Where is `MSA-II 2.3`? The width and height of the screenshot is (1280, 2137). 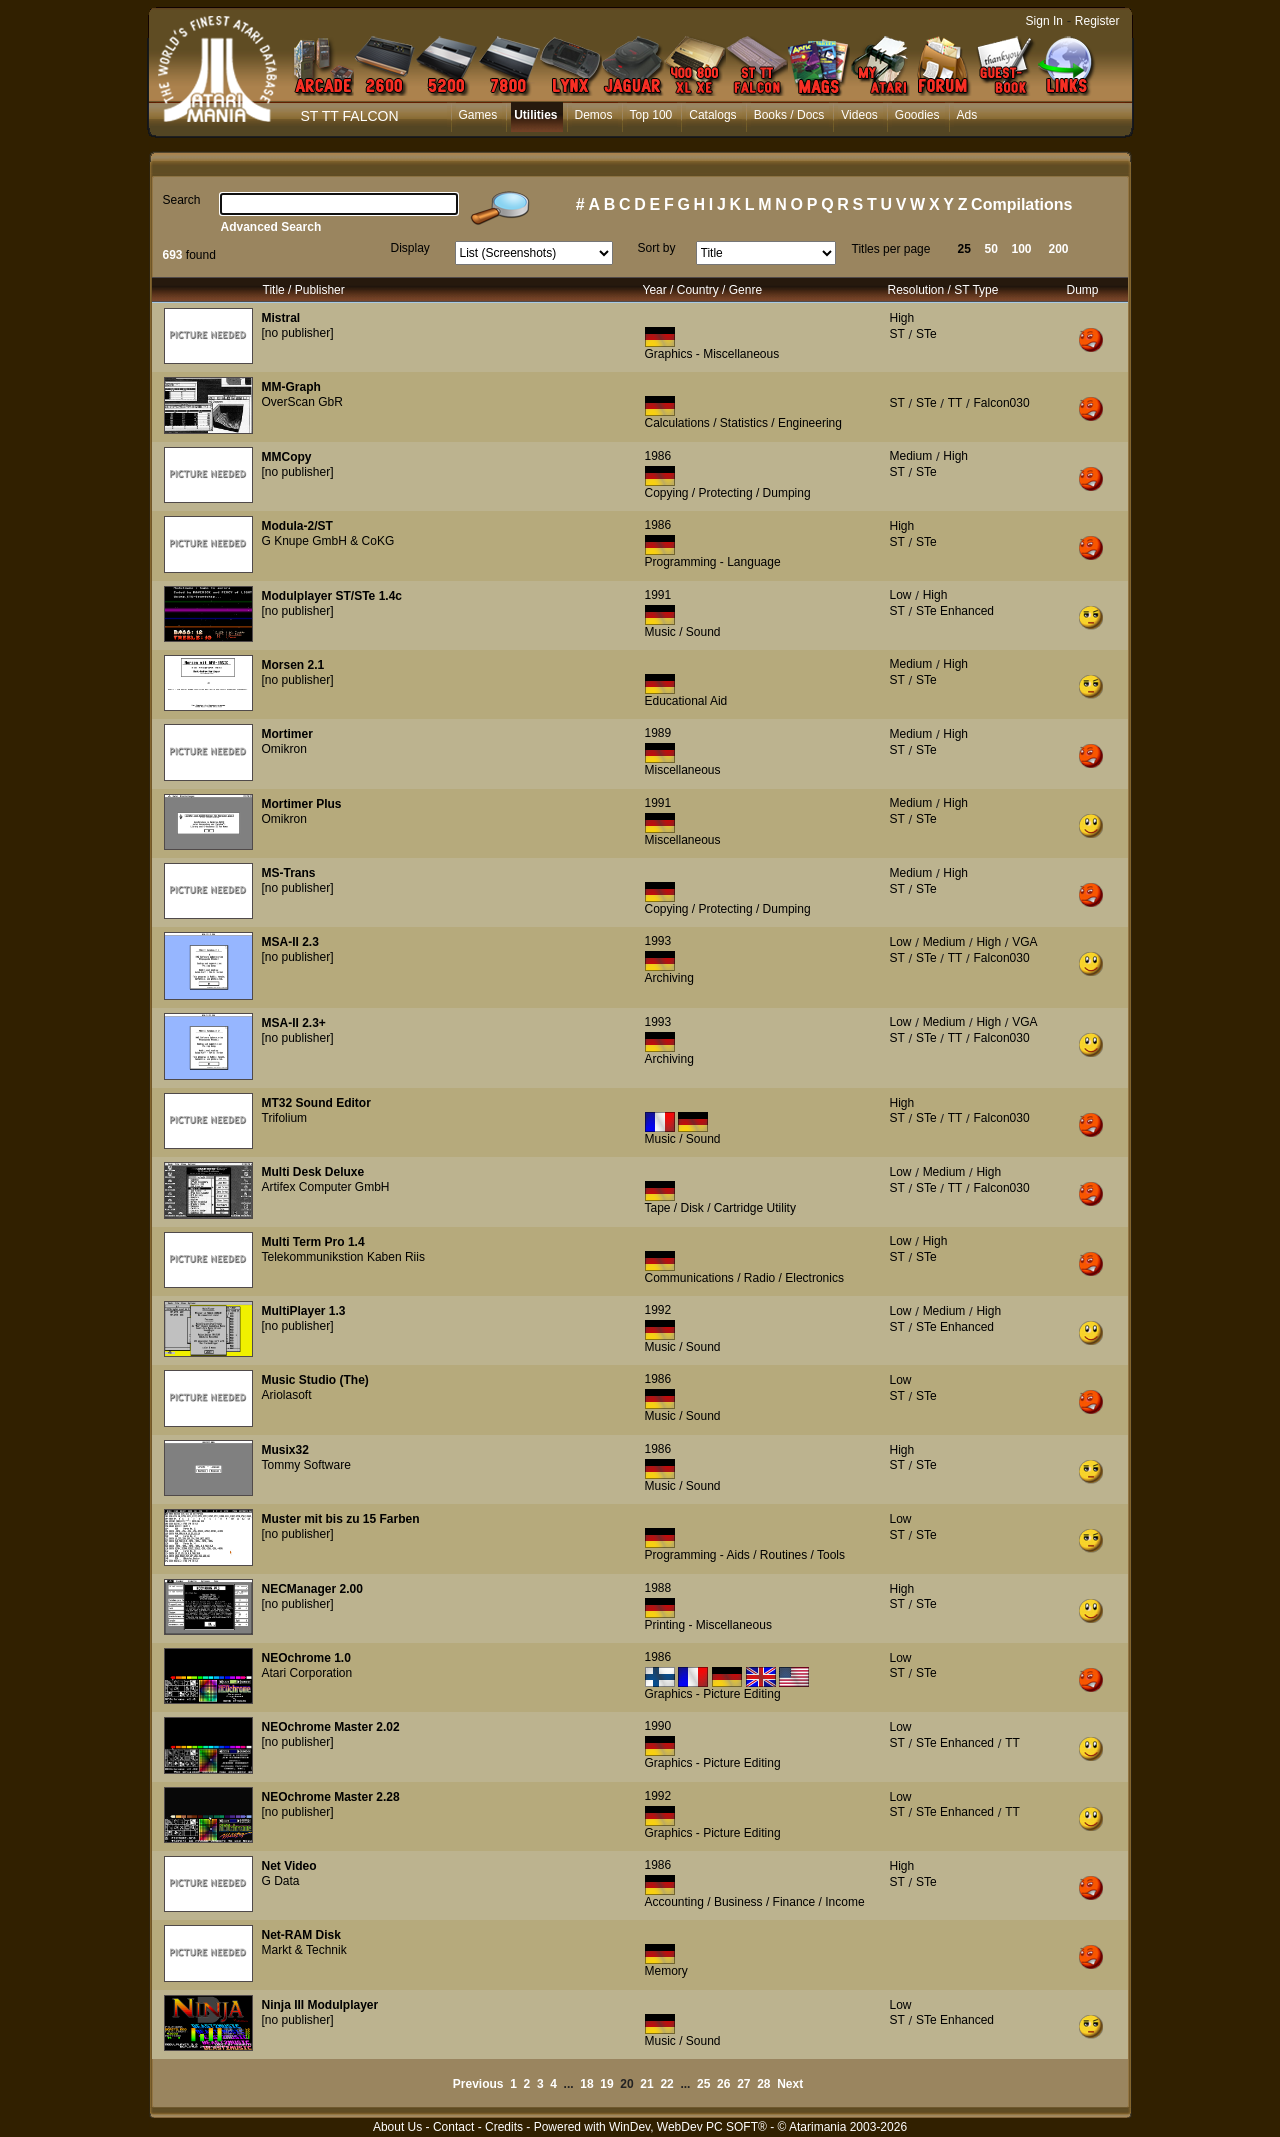 MSA-II 2.3 is located at coordinates (290, 942).